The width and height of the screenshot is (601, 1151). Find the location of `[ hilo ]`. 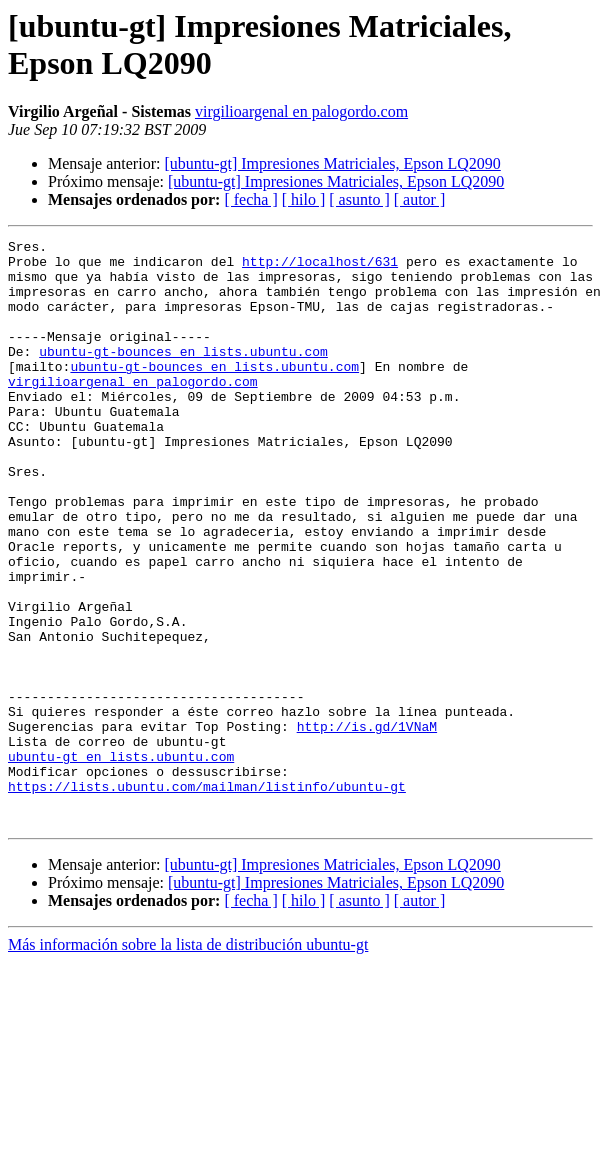

[ hilo ] is located at coordinates (304, 199).